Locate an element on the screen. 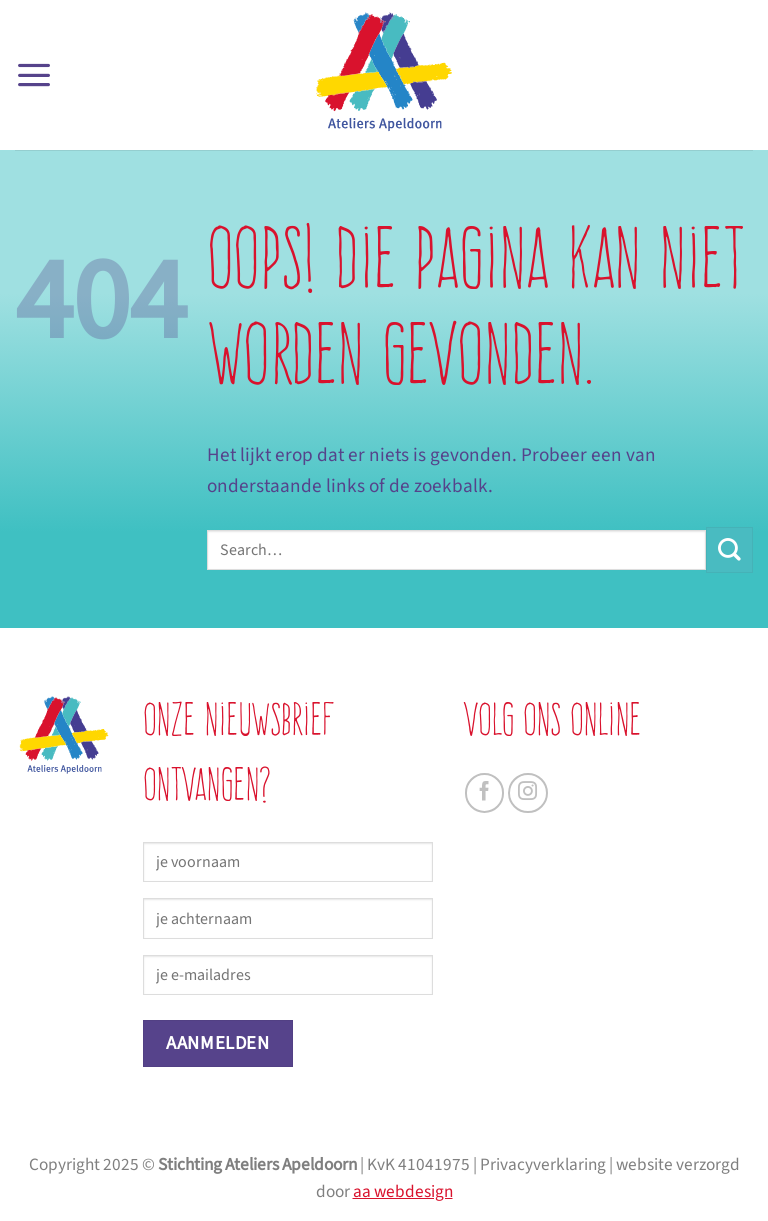 The height and width of the screenshot is (1221, 768). [button] is located at coordinates (34, 75).